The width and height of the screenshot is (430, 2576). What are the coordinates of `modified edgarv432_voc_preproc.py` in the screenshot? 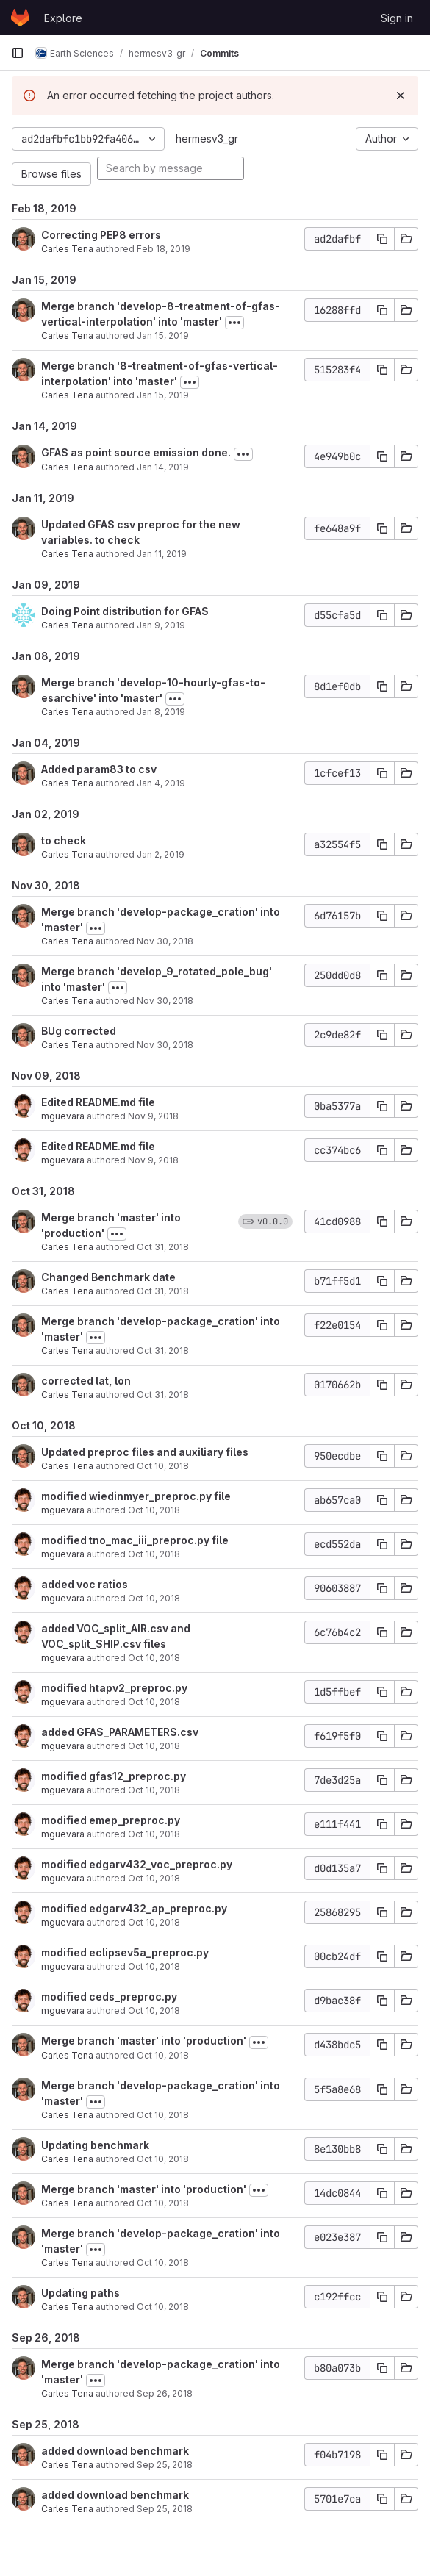 It's located at (136, 1864).